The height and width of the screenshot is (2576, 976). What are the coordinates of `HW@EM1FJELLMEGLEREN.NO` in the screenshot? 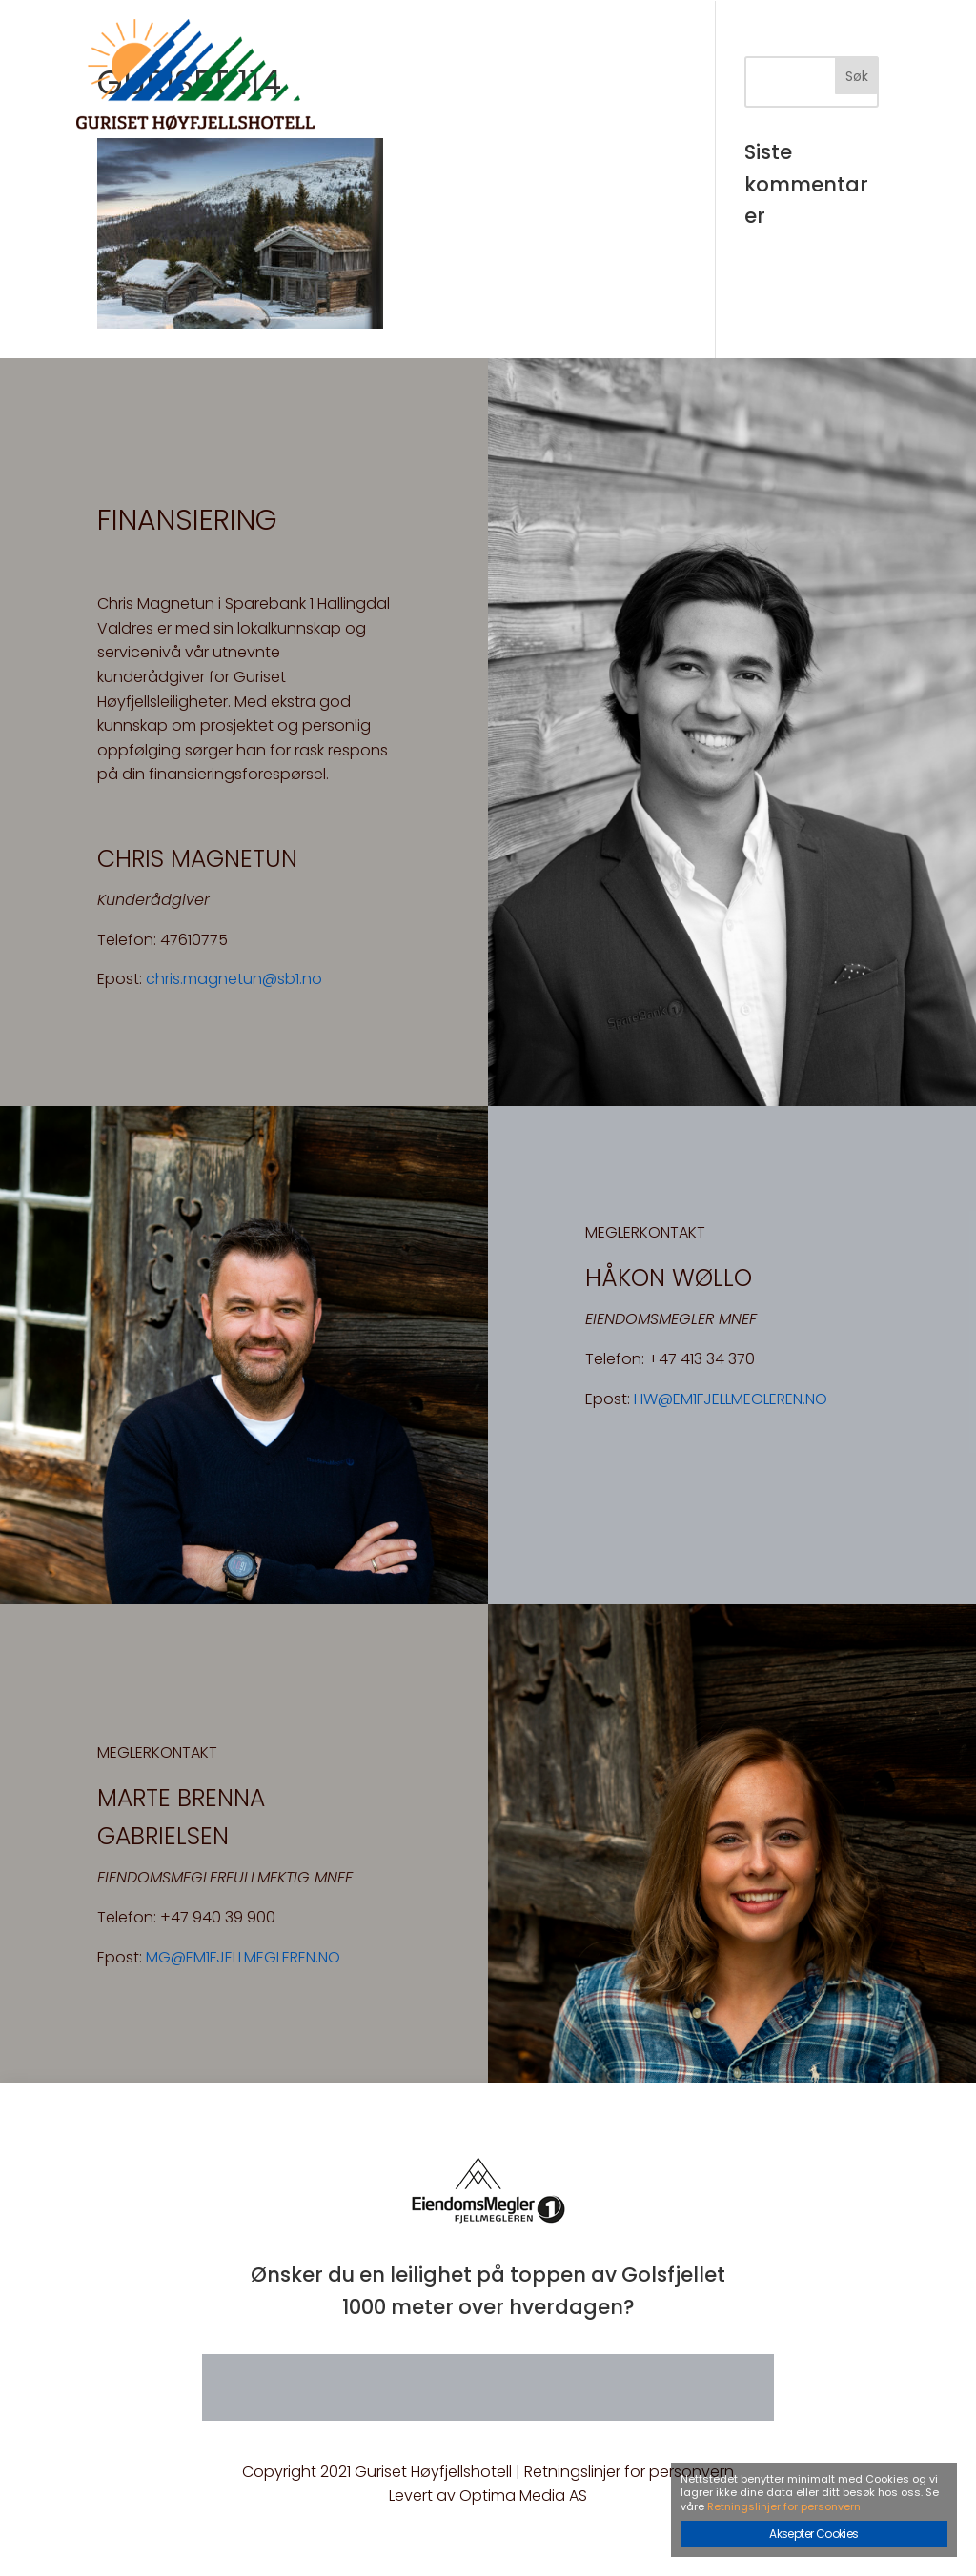 It's located at (730, 1399).